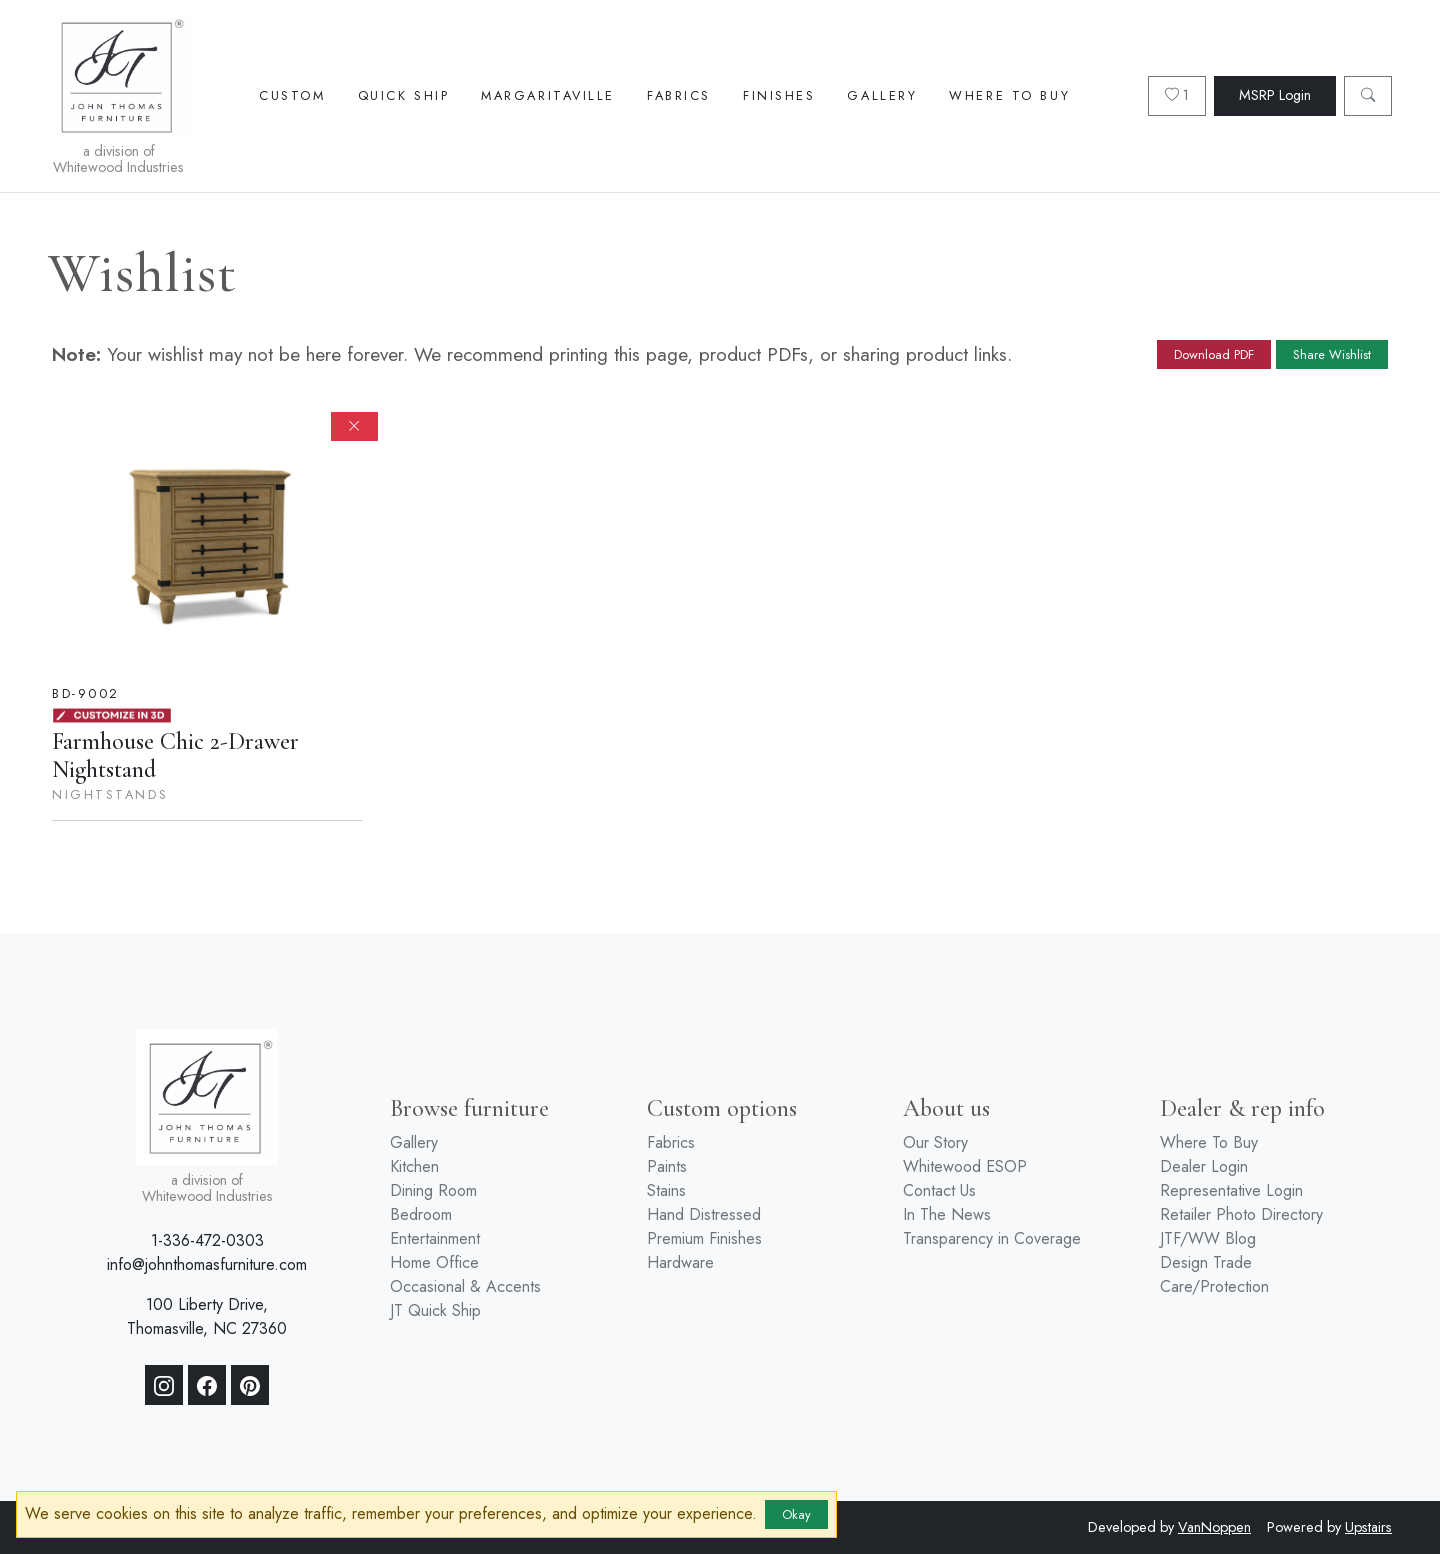 This screenshot has width=1440, height=1554. Describe the element at coordinates (1204, 1166) in the screenshot. I see `Dealer Login` at that location.